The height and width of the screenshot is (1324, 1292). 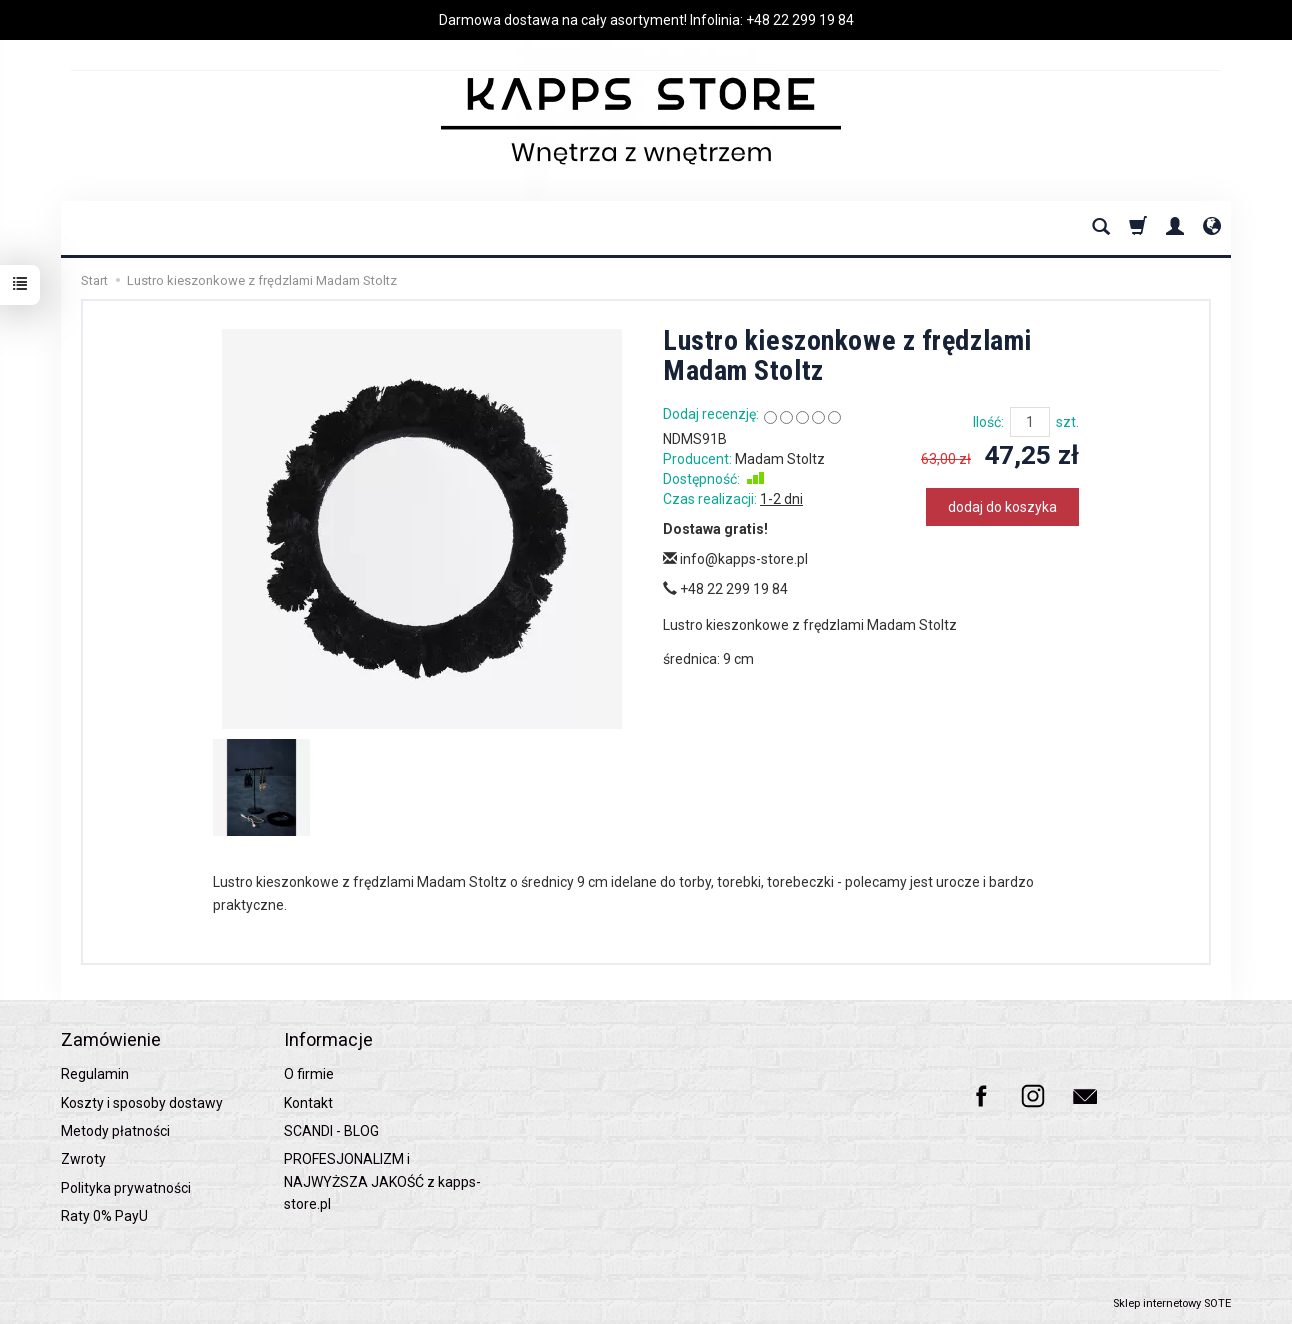 What do you see at coordinates (142, 1103) in the screenshot?
I see `Koszty i sposoby dostawy` at bounding box center [142, 1103].